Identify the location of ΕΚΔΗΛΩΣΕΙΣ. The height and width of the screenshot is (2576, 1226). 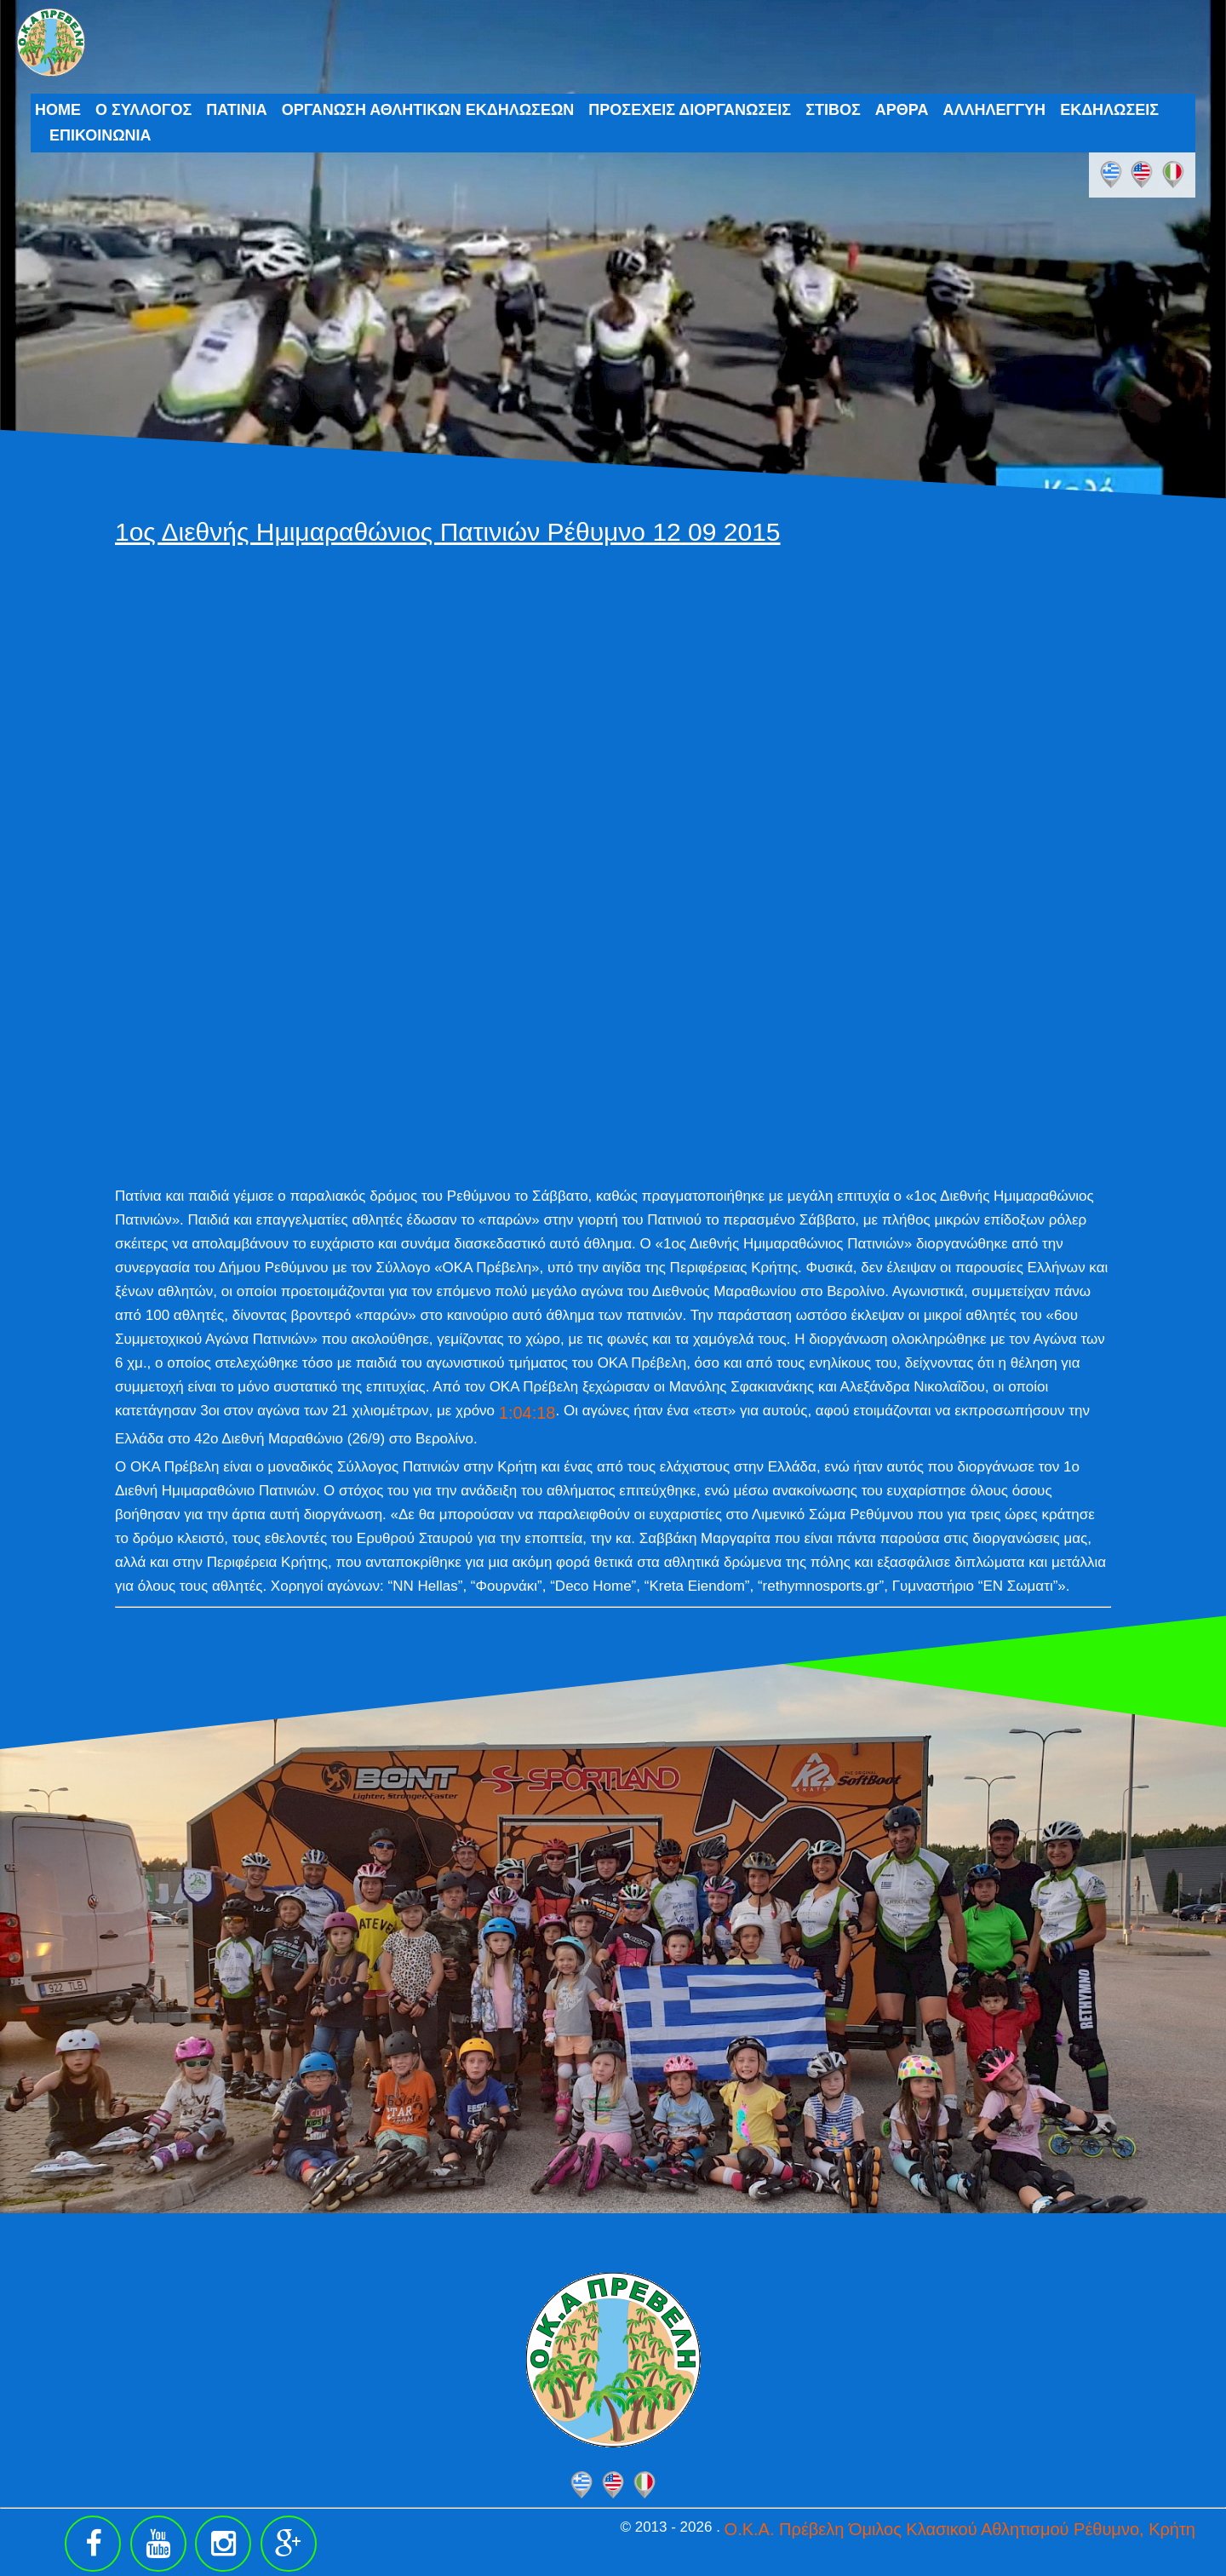
(1109, 109).